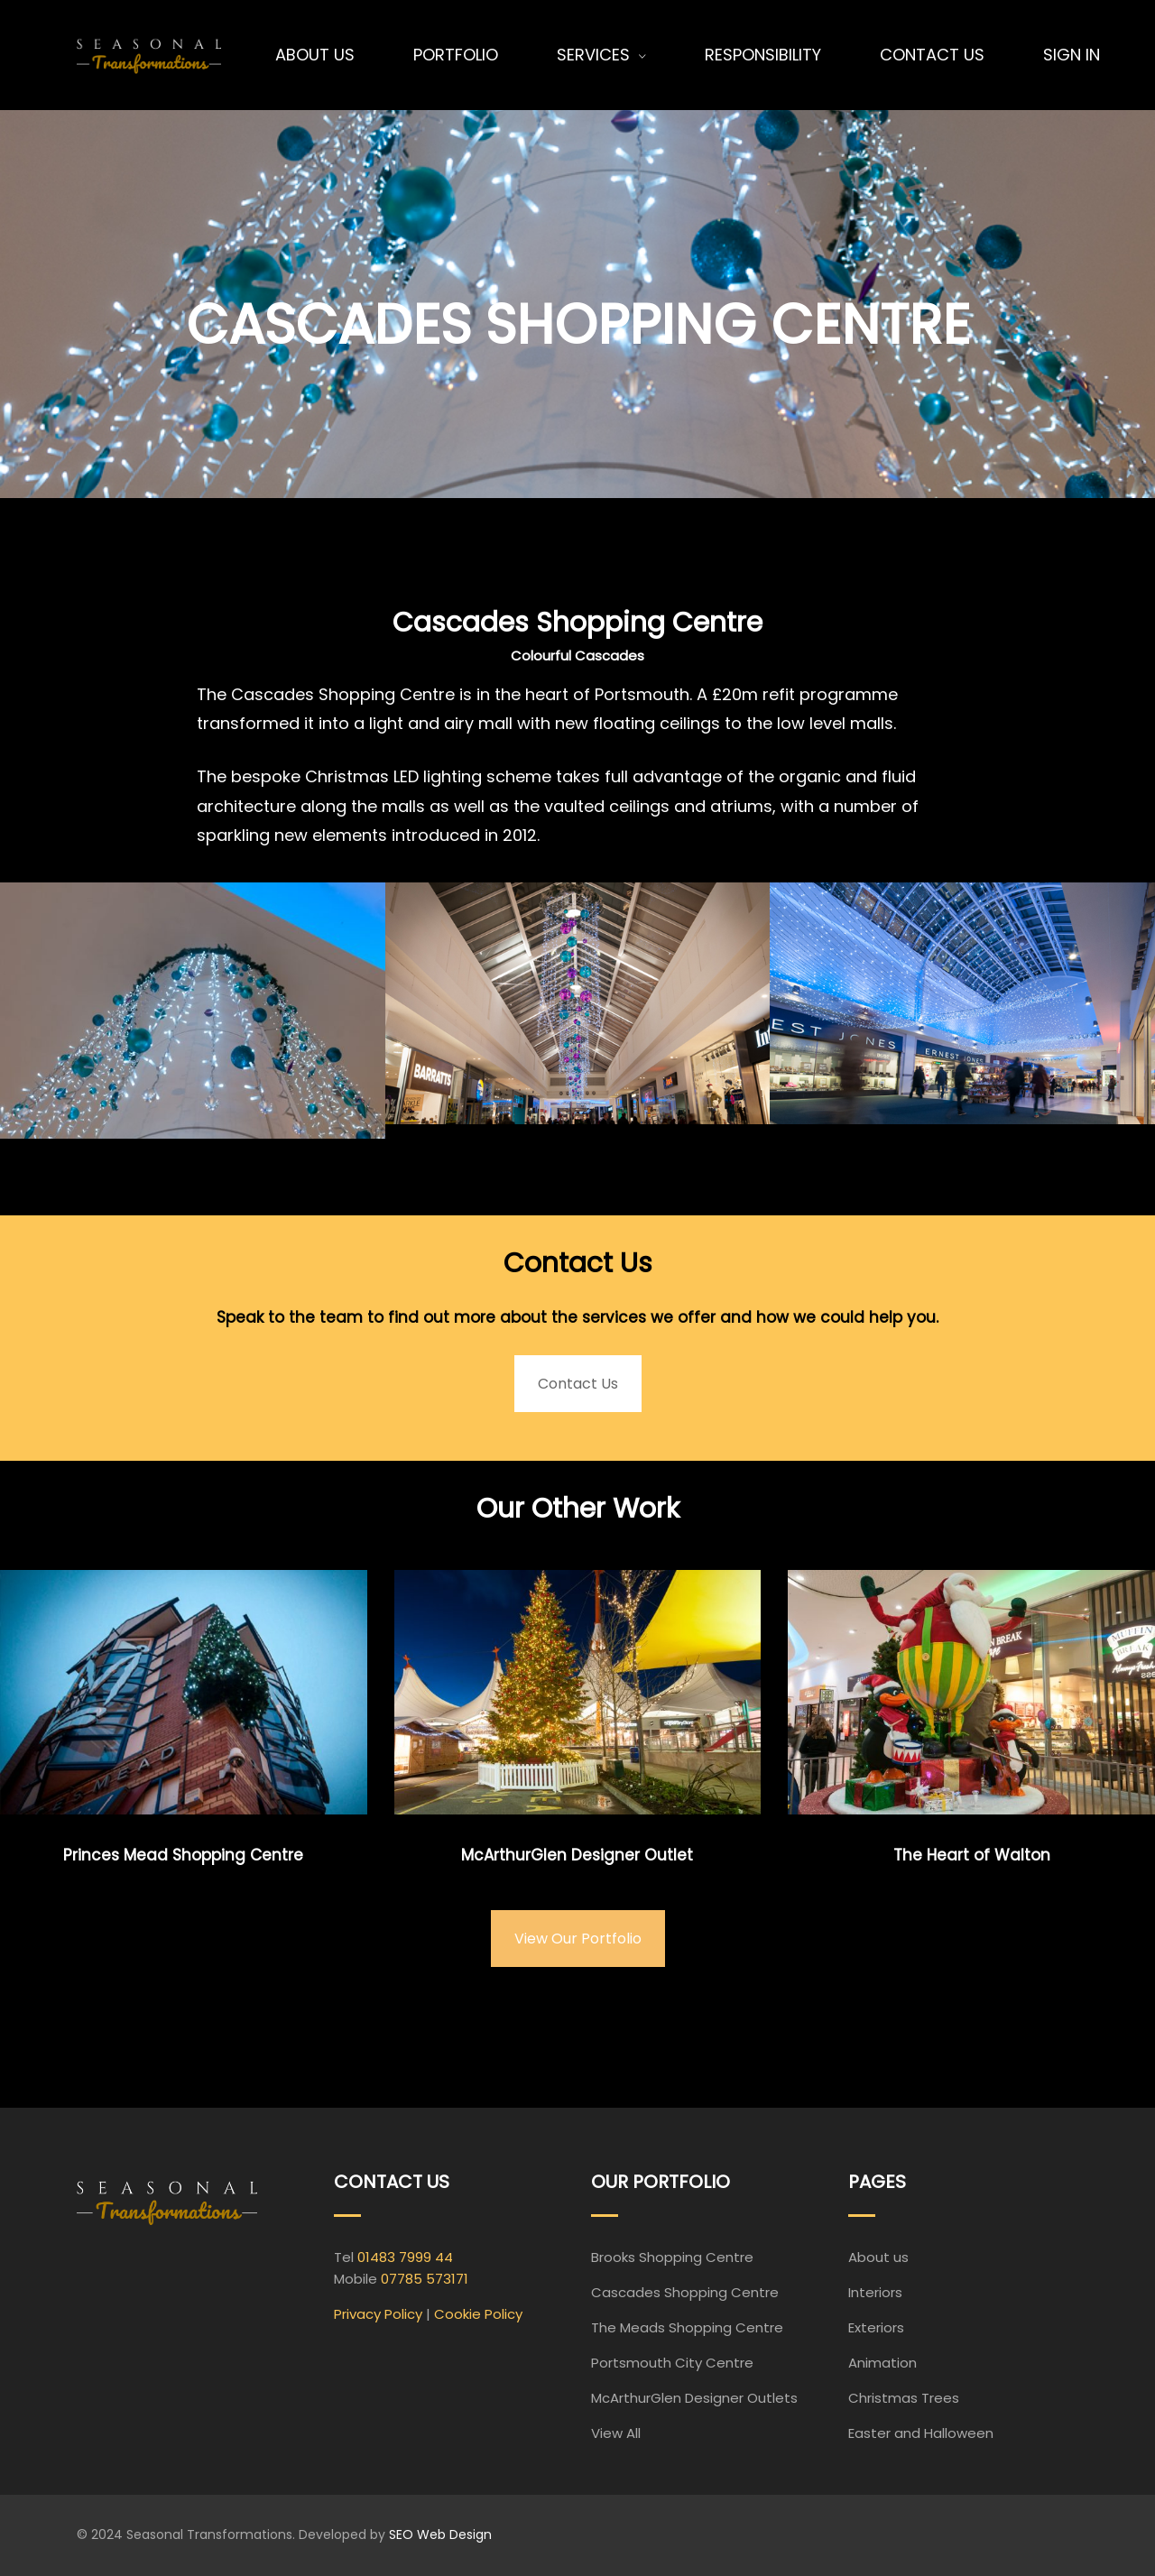 The width and height of the screenshot is (1155, 2576). What do you see at coordinates (455, 54) in the screenshot?
I see `Portfolio` at bounding box center [455, 54].